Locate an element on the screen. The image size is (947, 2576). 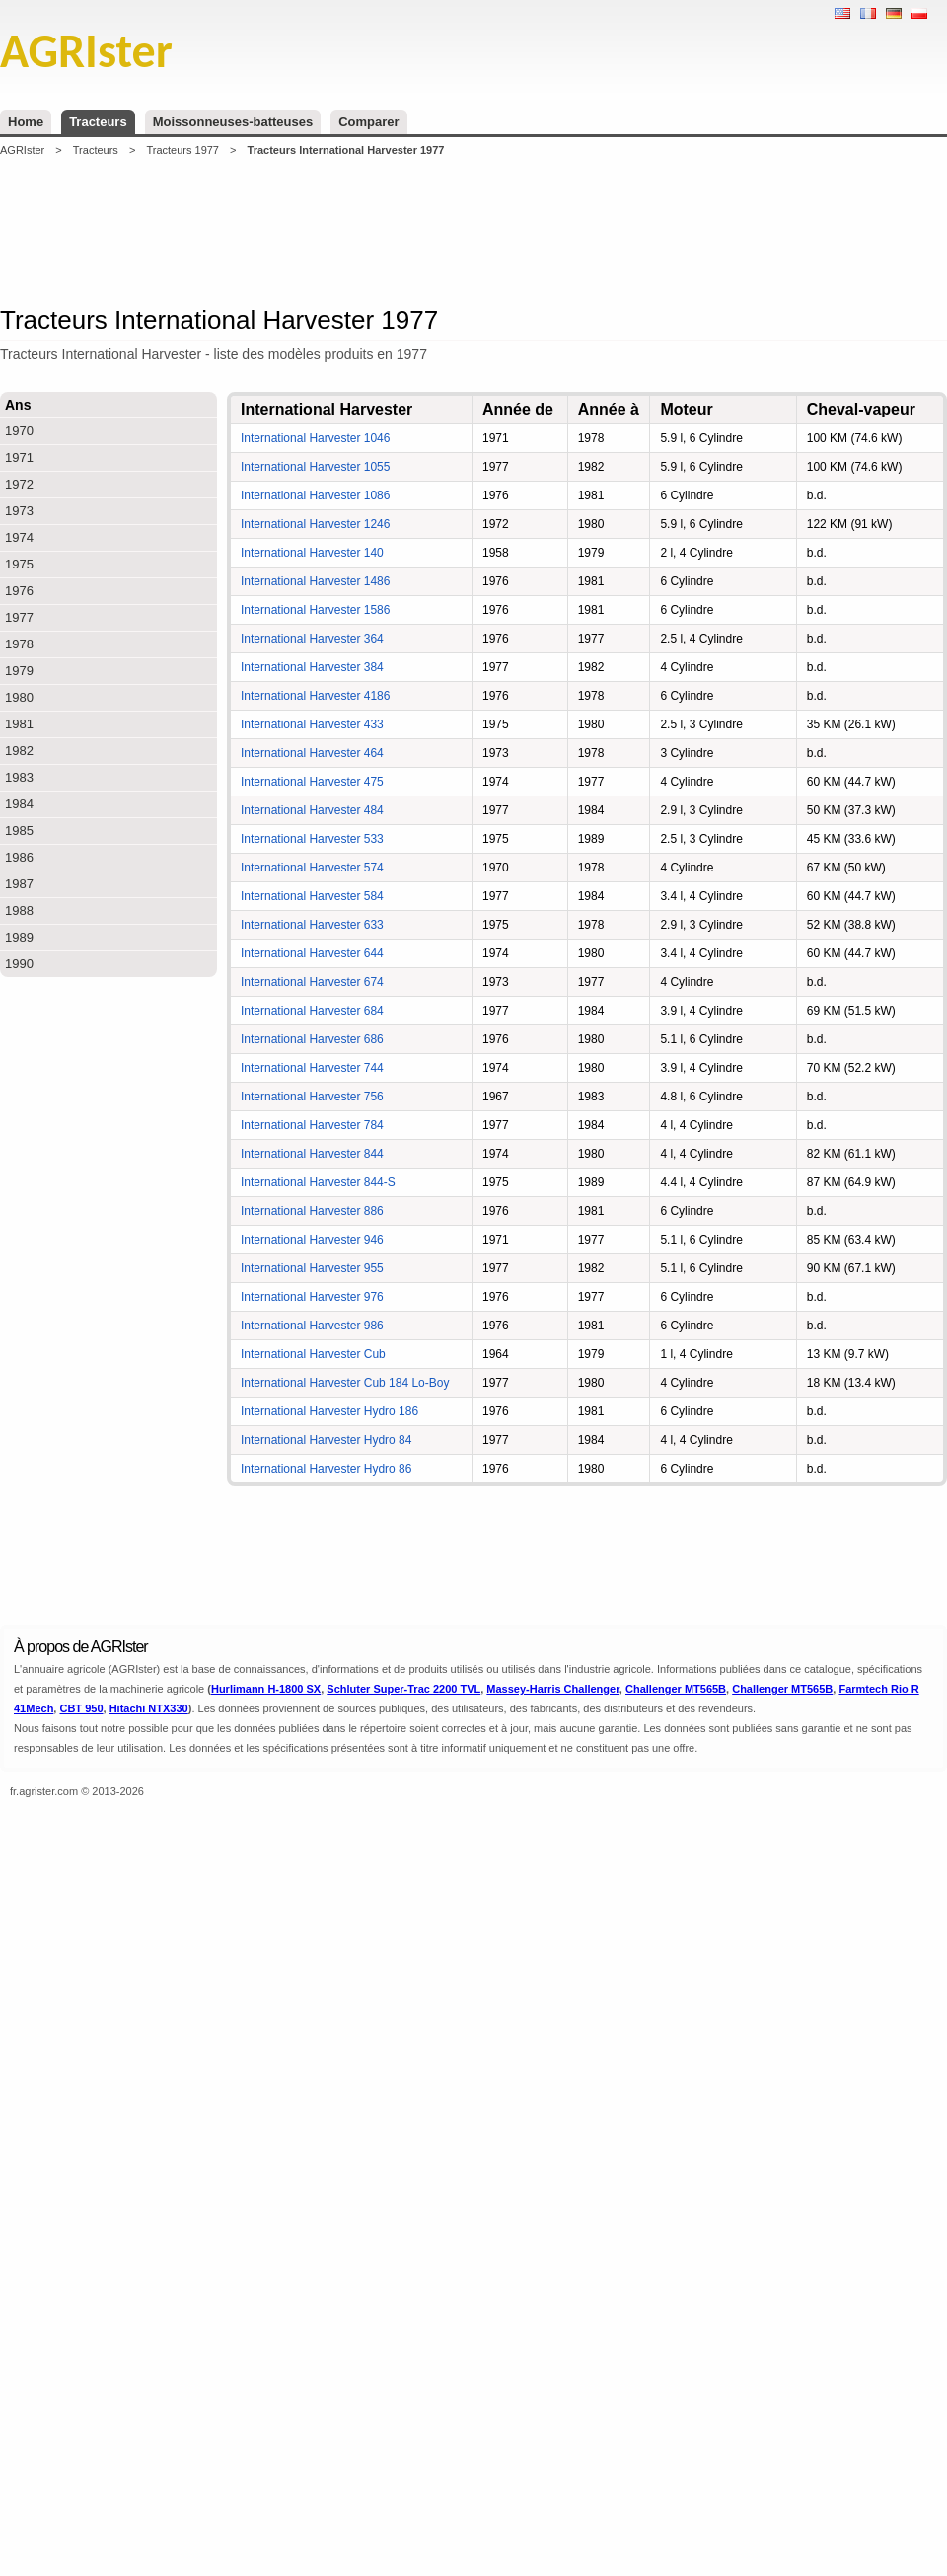
International Harvester 886 is located at coordinates (312, 1211).